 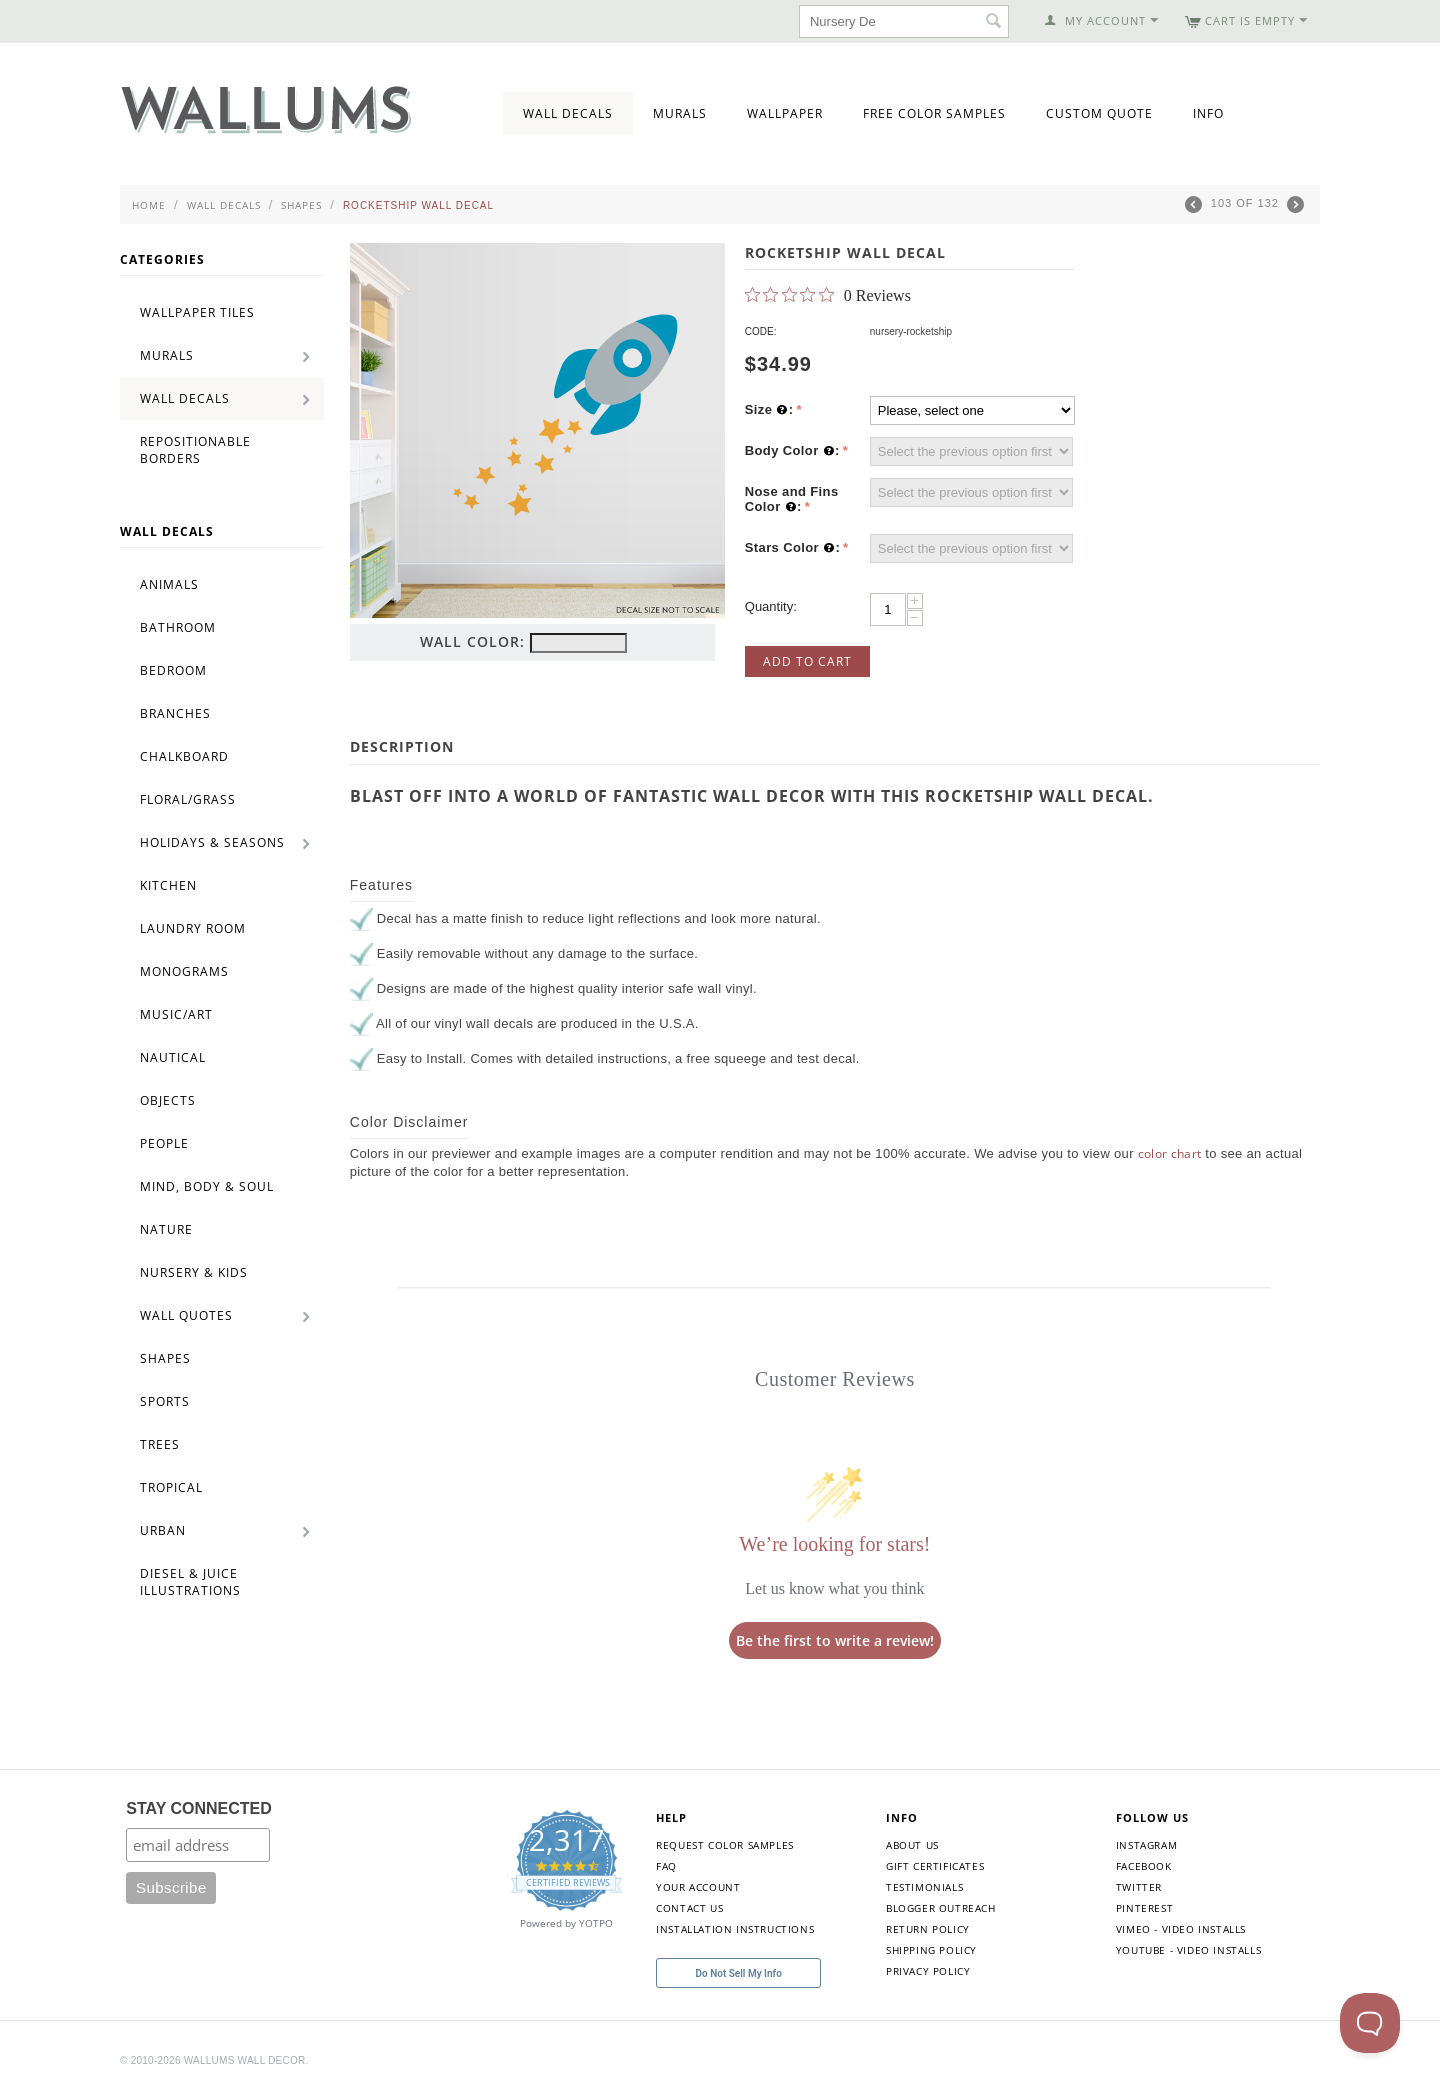 I want to click on Objects, so click(x=168, y=1100).